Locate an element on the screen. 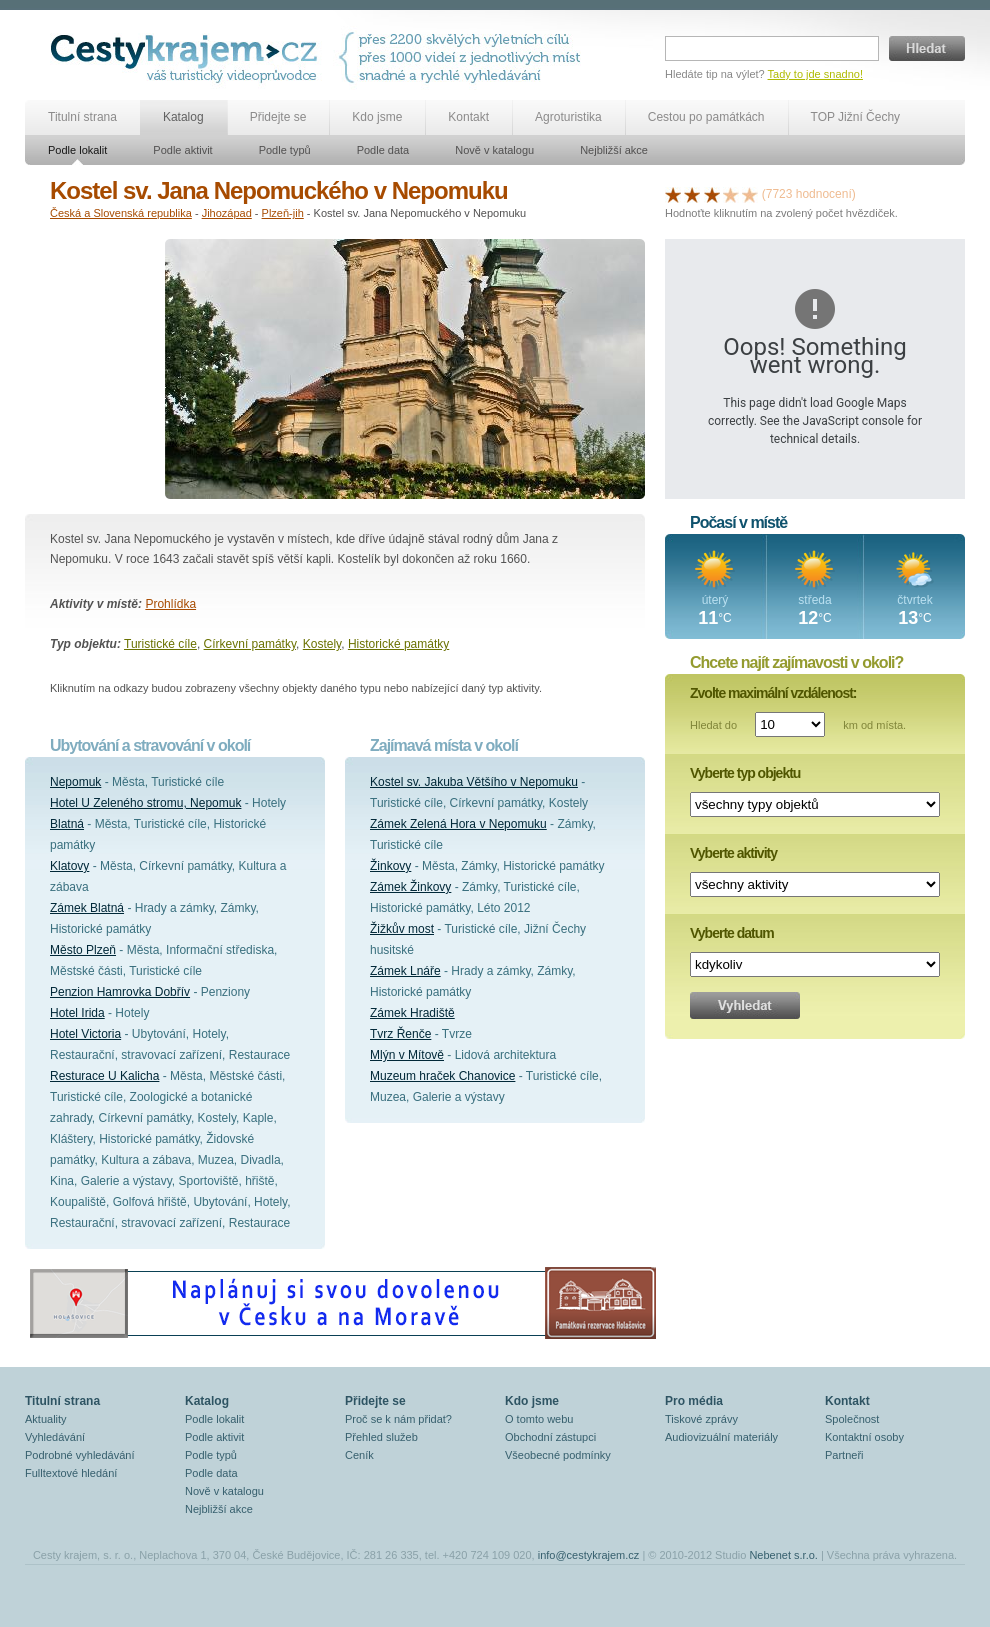 Image resolution: width=990 pixels, height=1627 pixels. Resturace U Kalicha is located at coordinates (104, 1076).